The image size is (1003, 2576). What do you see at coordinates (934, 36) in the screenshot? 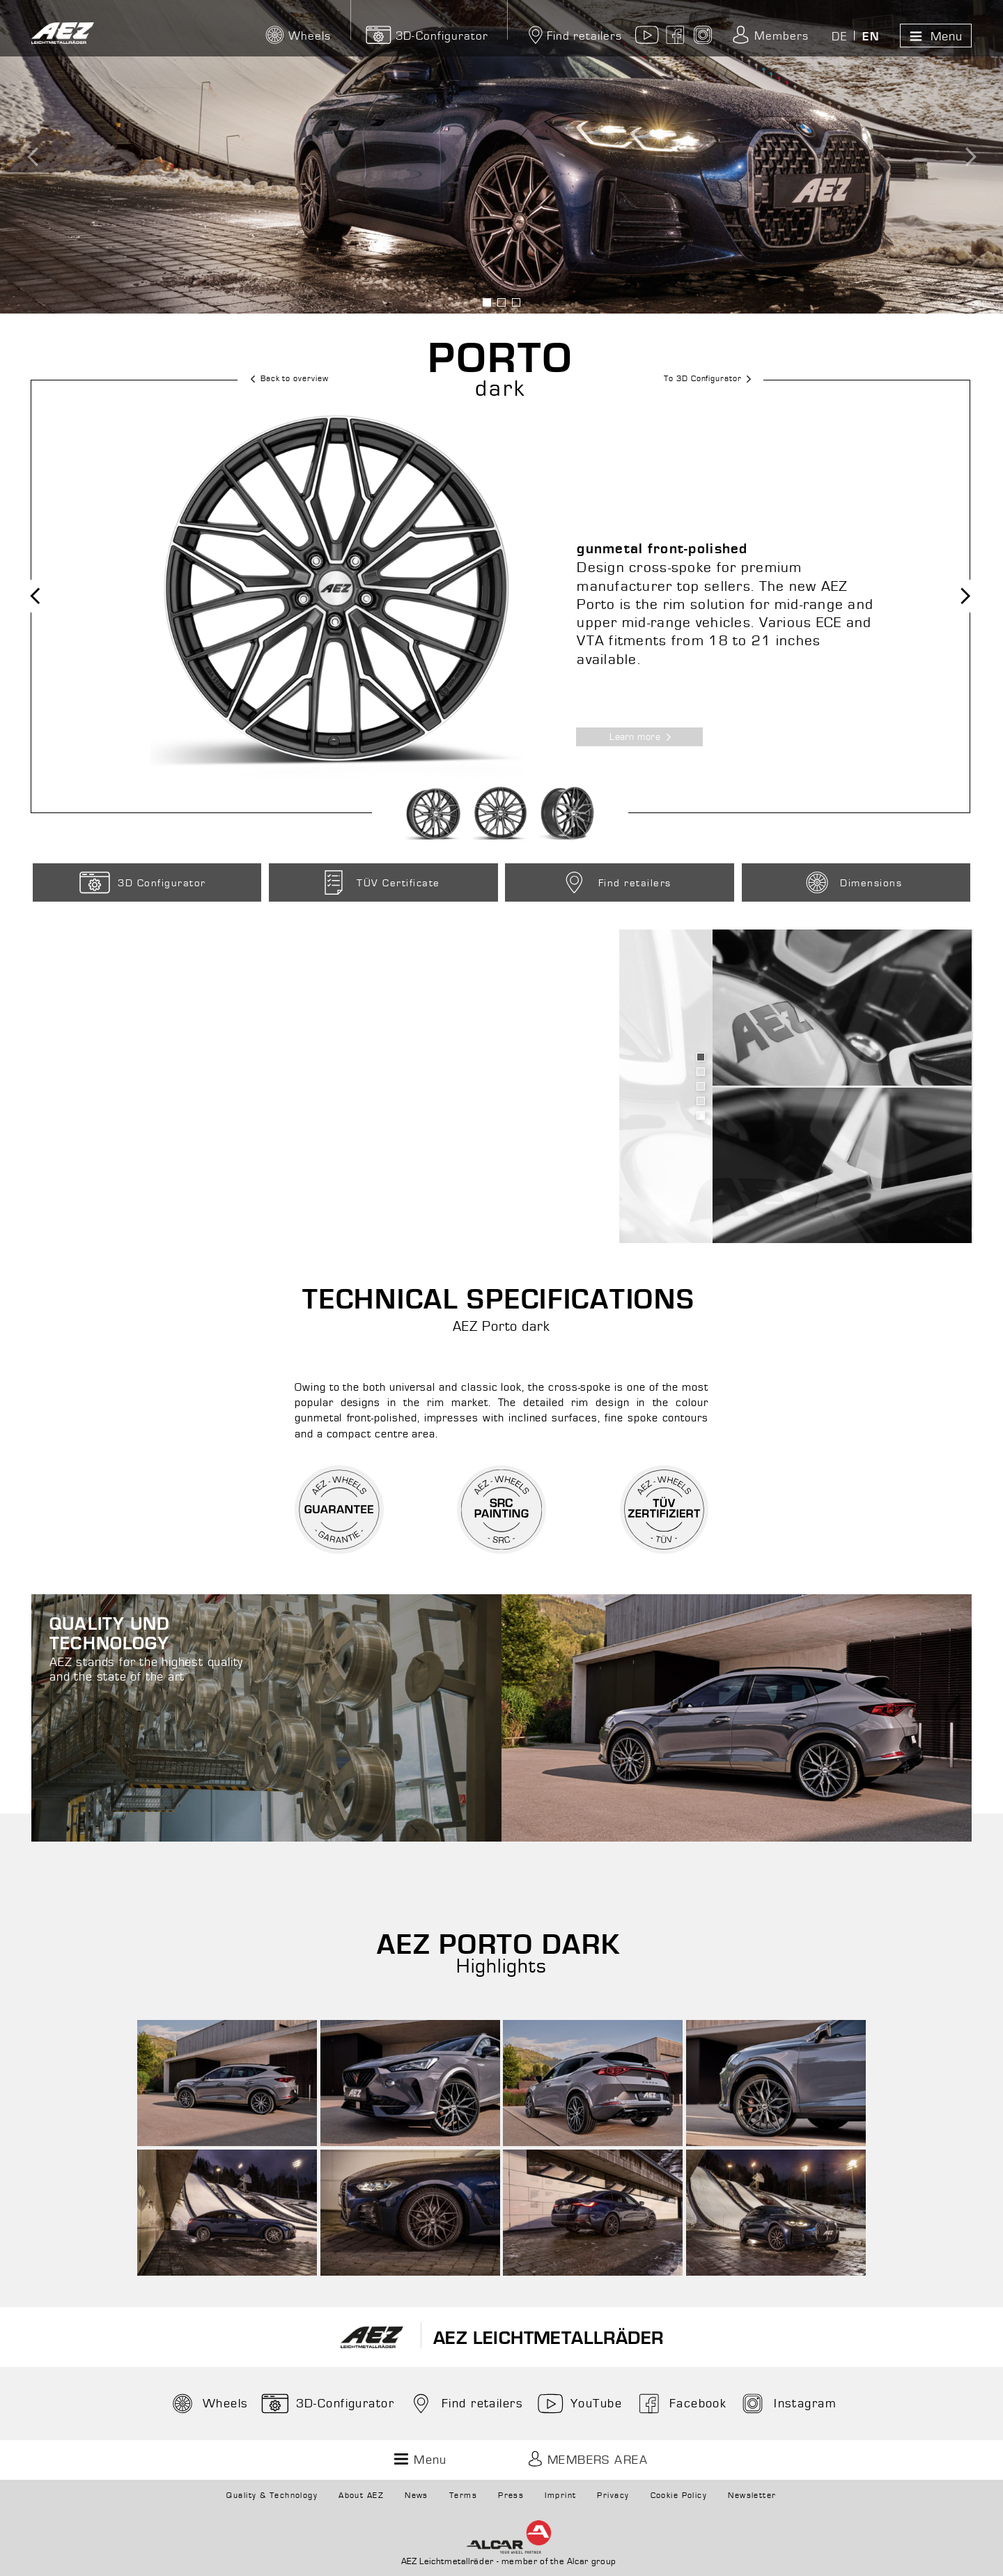
I see `Menu` at bounding box center [934, 36].